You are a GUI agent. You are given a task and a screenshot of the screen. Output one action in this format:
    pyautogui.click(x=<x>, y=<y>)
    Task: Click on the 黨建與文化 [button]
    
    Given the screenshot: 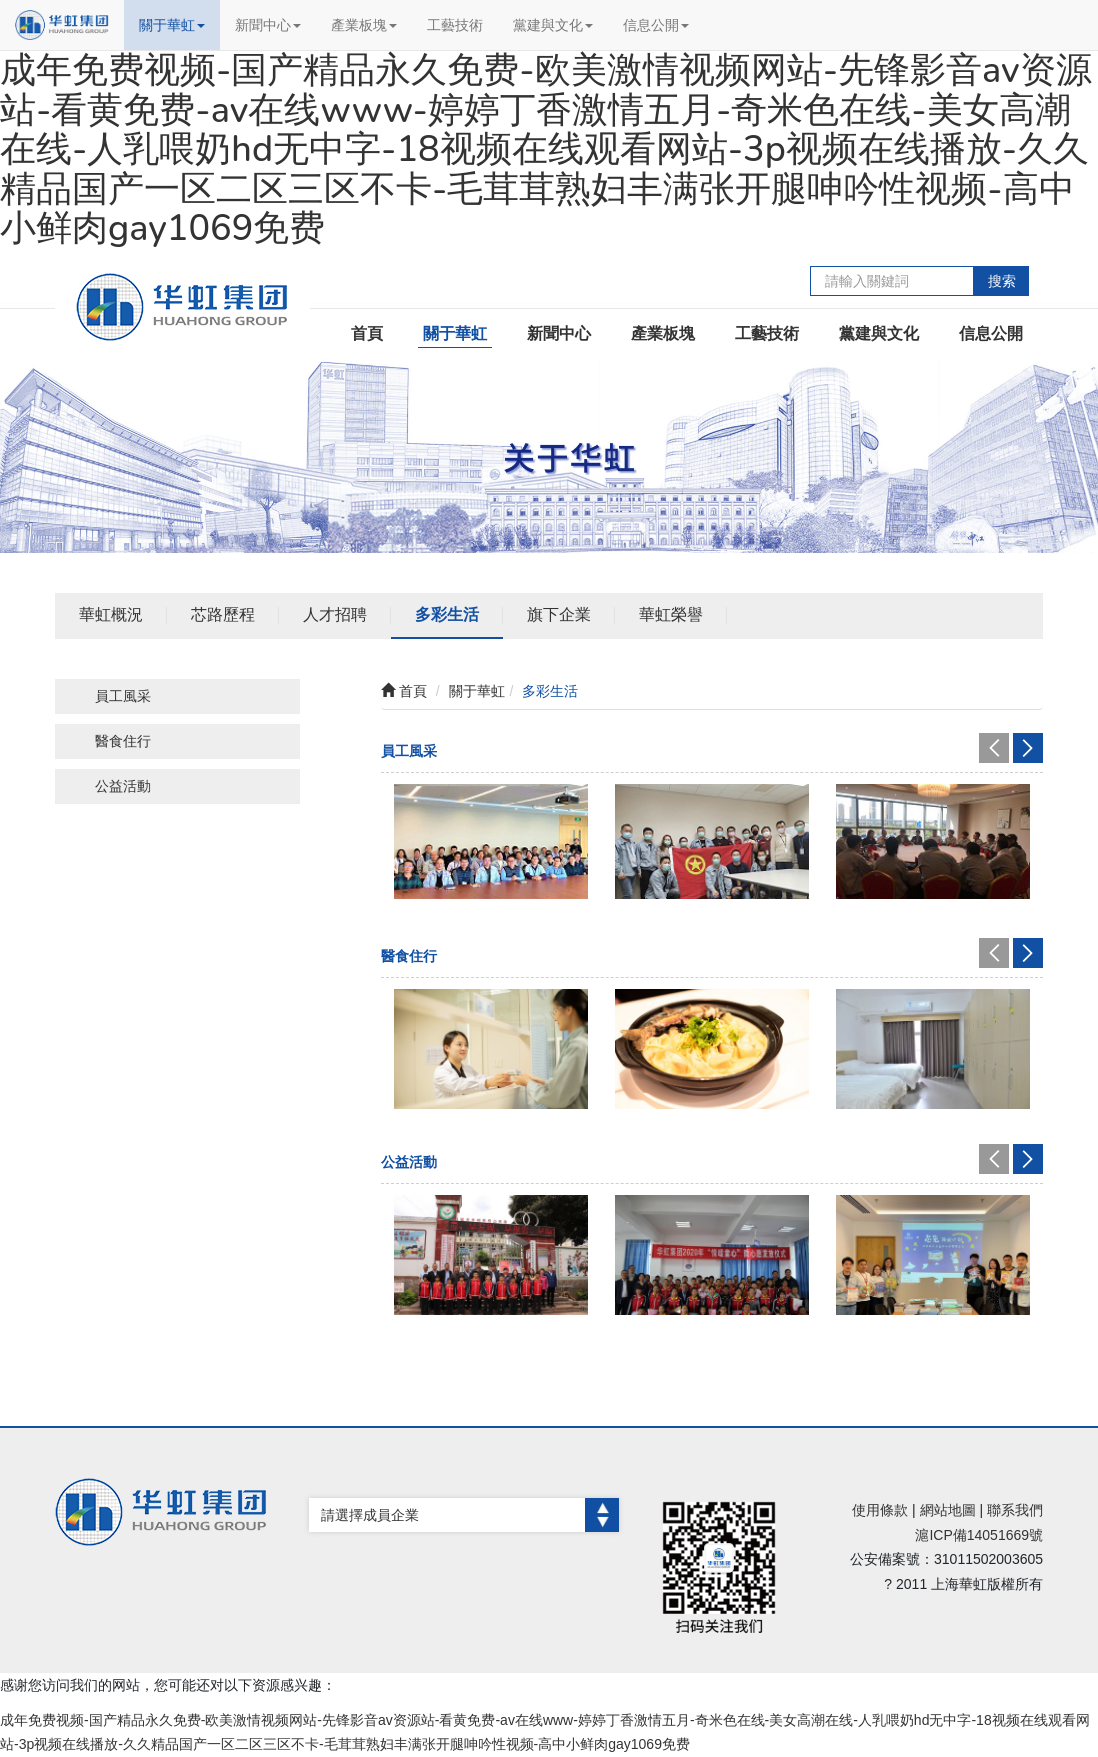 What is the action you would take?
    pyautogui.click(x=553, y=25)
    